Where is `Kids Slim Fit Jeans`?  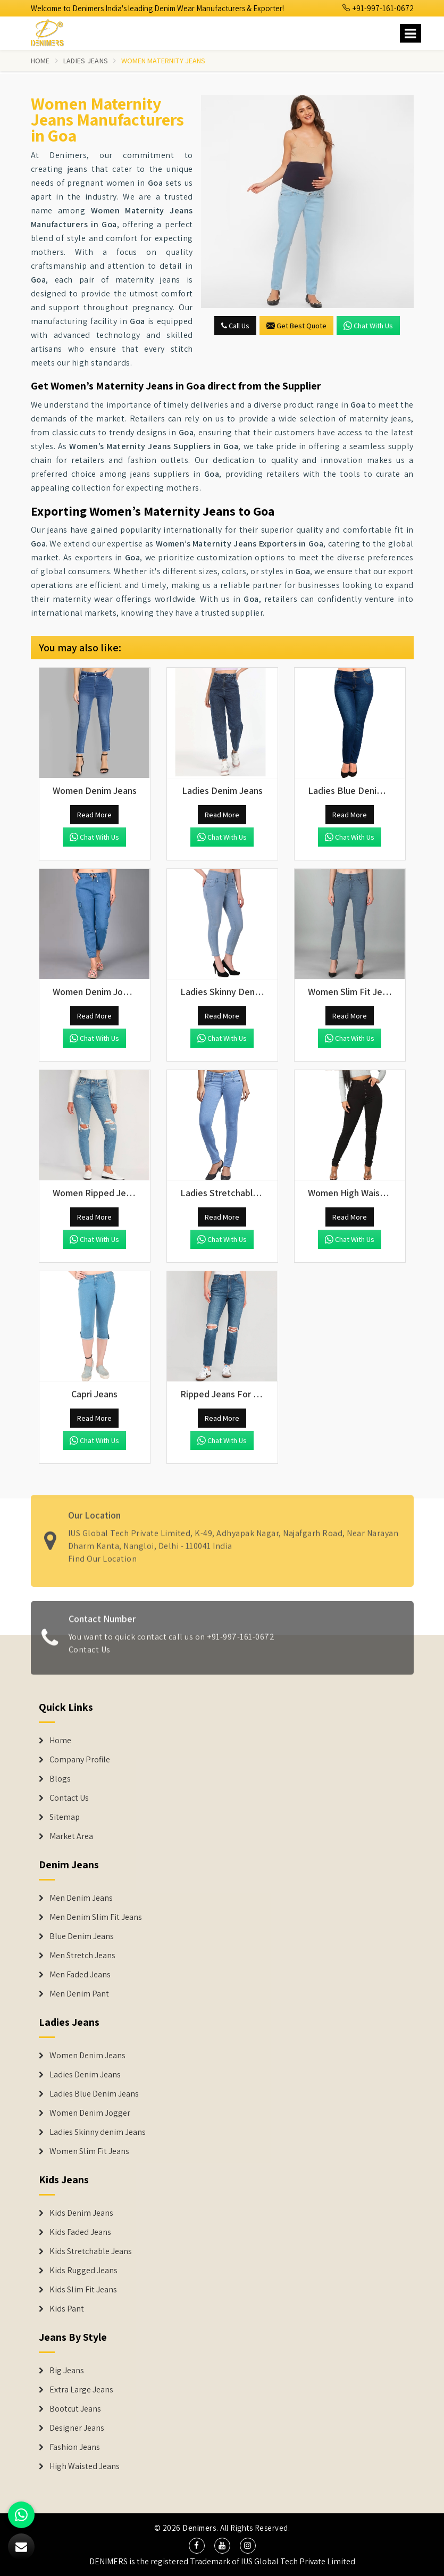
Kids Slim Fit Jeans is located at coordinates (83, 2289).